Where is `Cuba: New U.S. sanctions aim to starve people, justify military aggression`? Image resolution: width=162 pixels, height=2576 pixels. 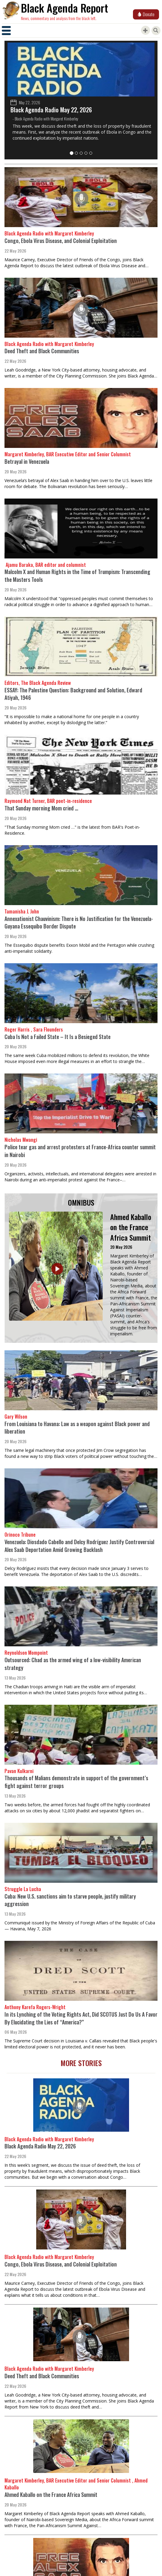
Cuba: New U.S. sanctions aim to starve people, justify military aggression is located at coordinates (70, 1900).